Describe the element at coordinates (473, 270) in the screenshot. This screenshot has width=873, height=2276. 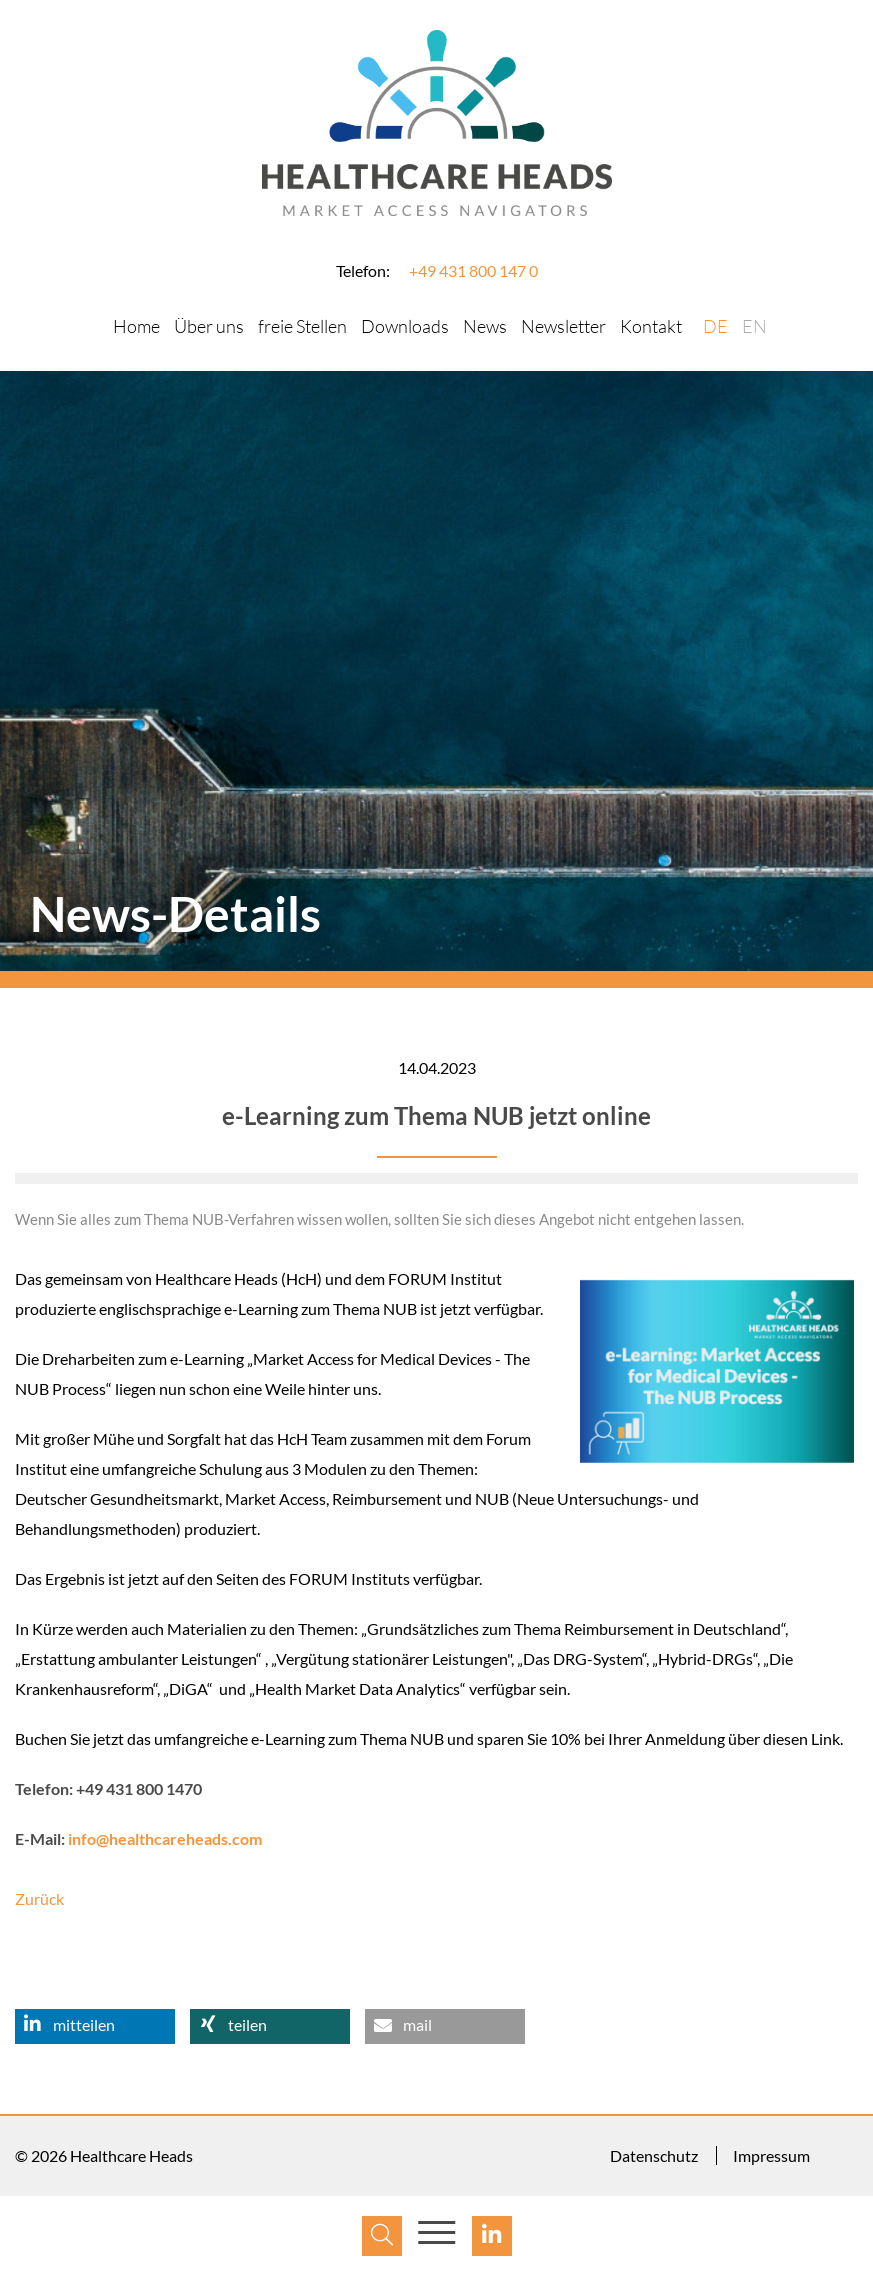
I see `+49 431 800 147 0` at that location.